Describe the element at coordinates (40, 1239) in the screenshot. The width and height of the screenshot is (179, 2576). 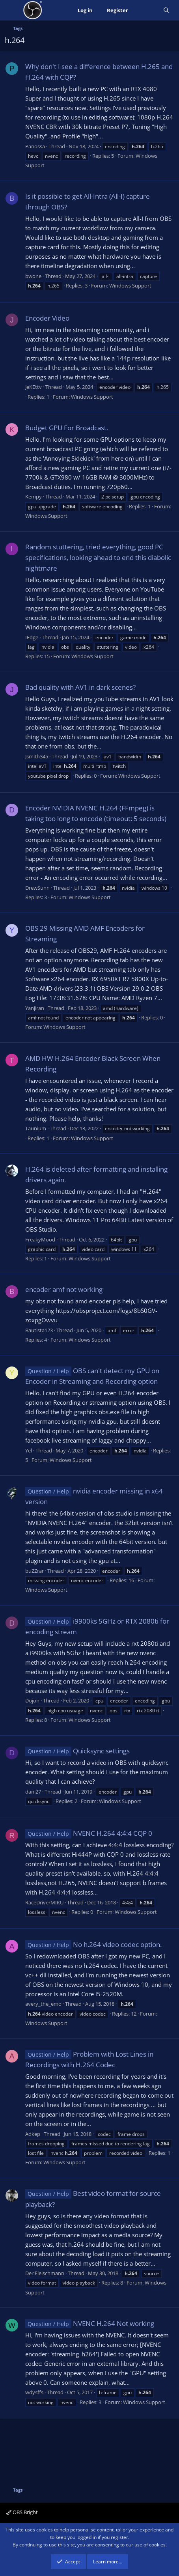
I see `FreakyMood` at that location.